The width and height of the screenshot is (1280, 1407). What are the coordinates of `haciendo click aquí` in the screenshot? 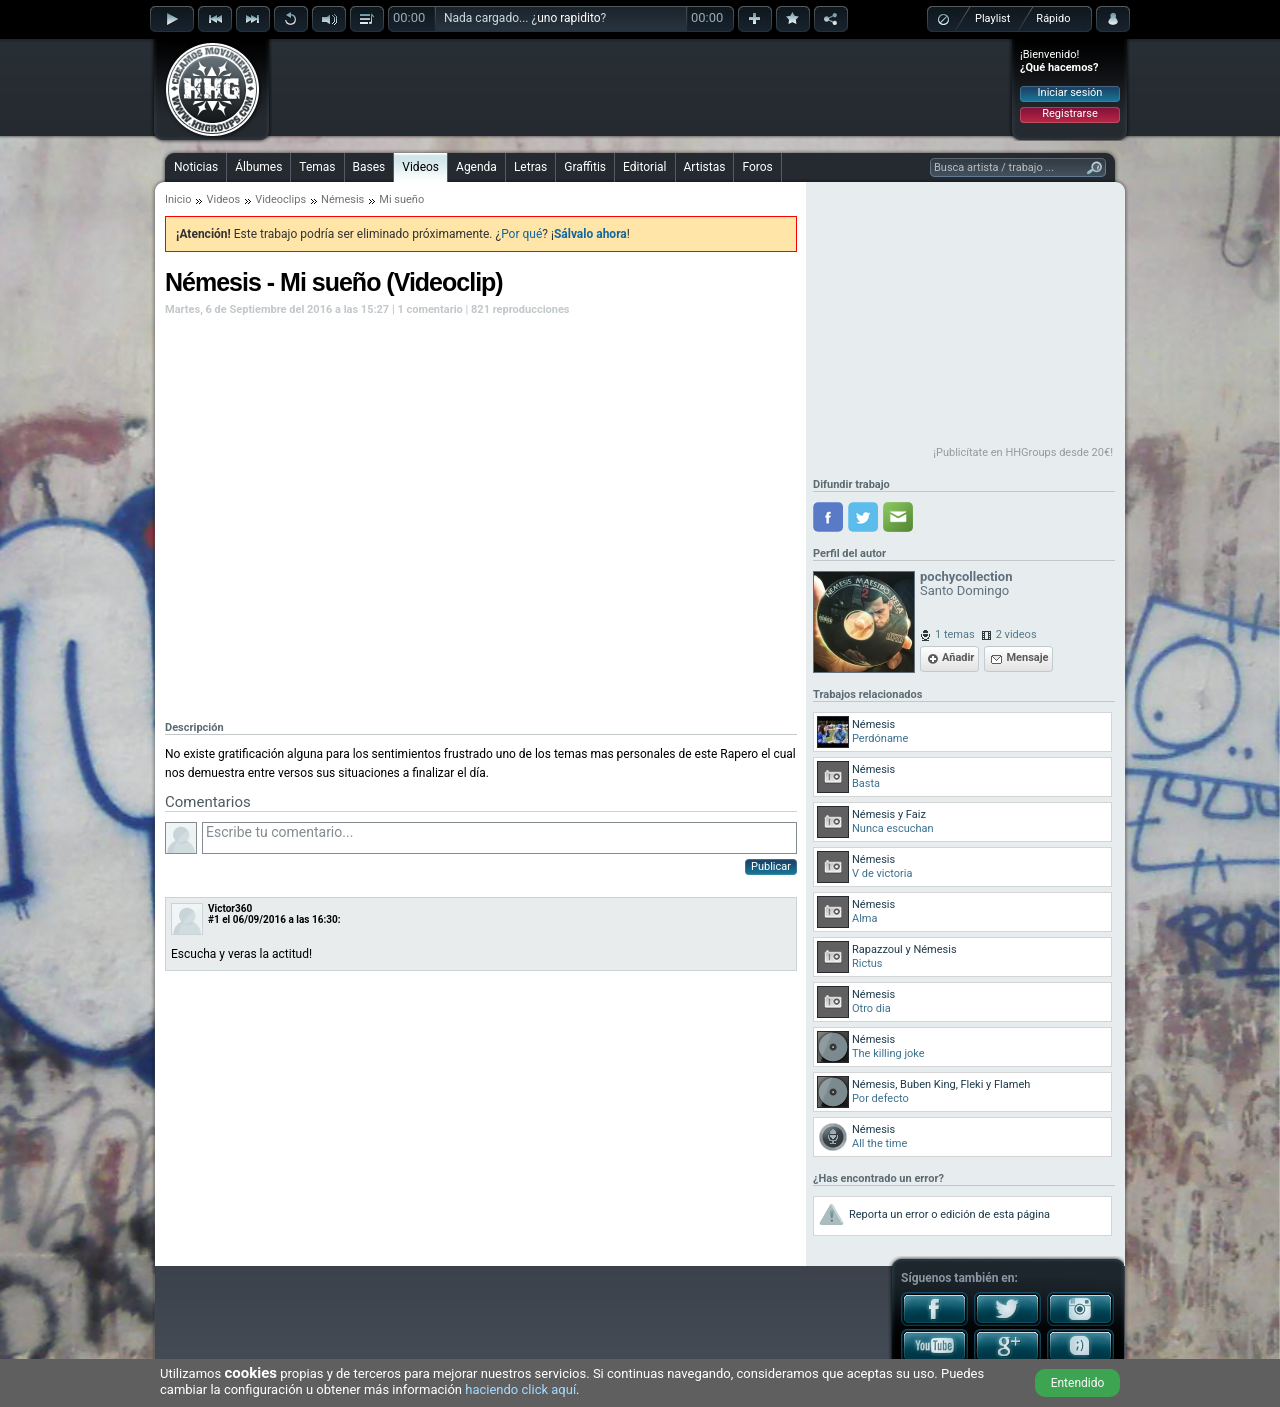 It's located at (520, 1389).